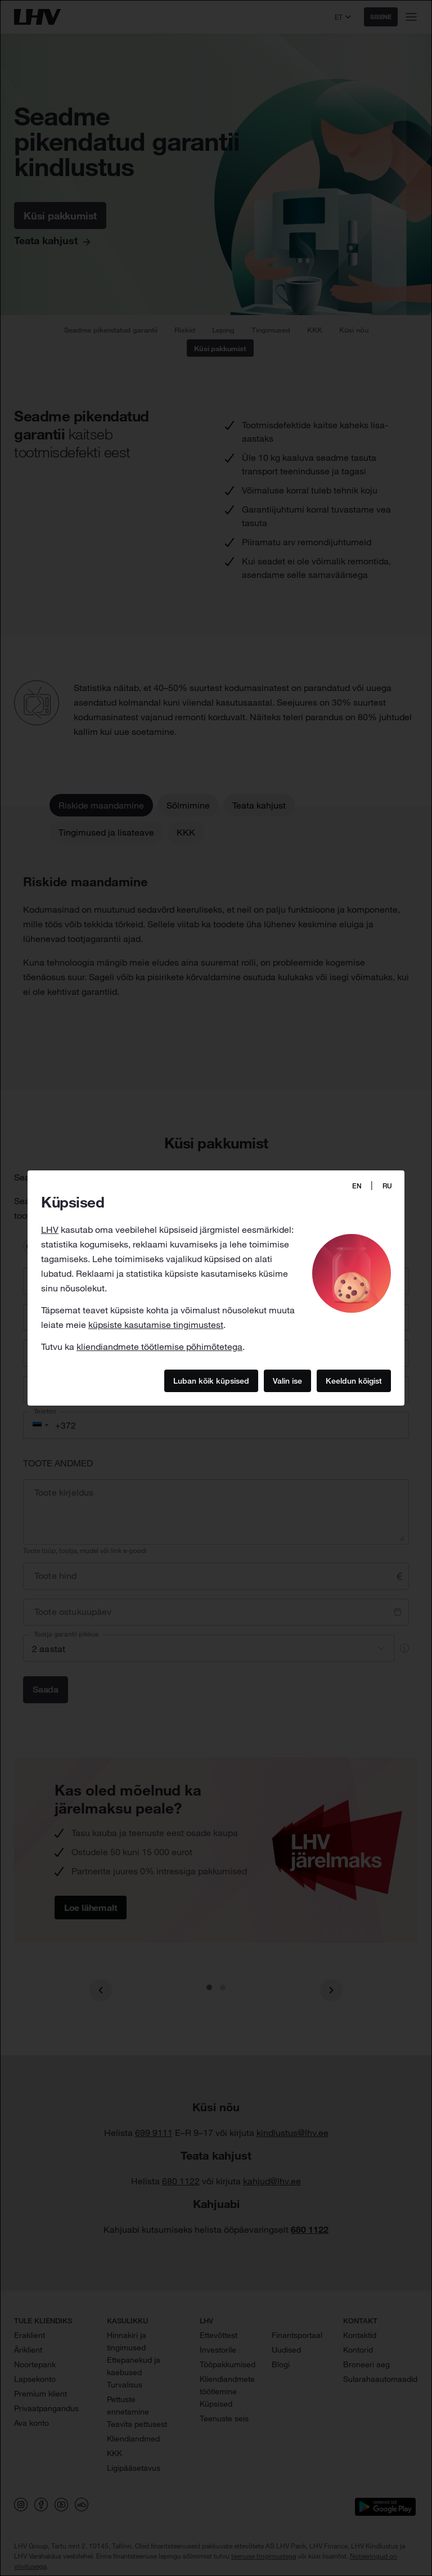 This screenshot has width=432, height=2576. What do you see at coordinates (354, 1380) in the screenshot?
I see `Keeldun kõigist` at bounding box center [354, 1380].